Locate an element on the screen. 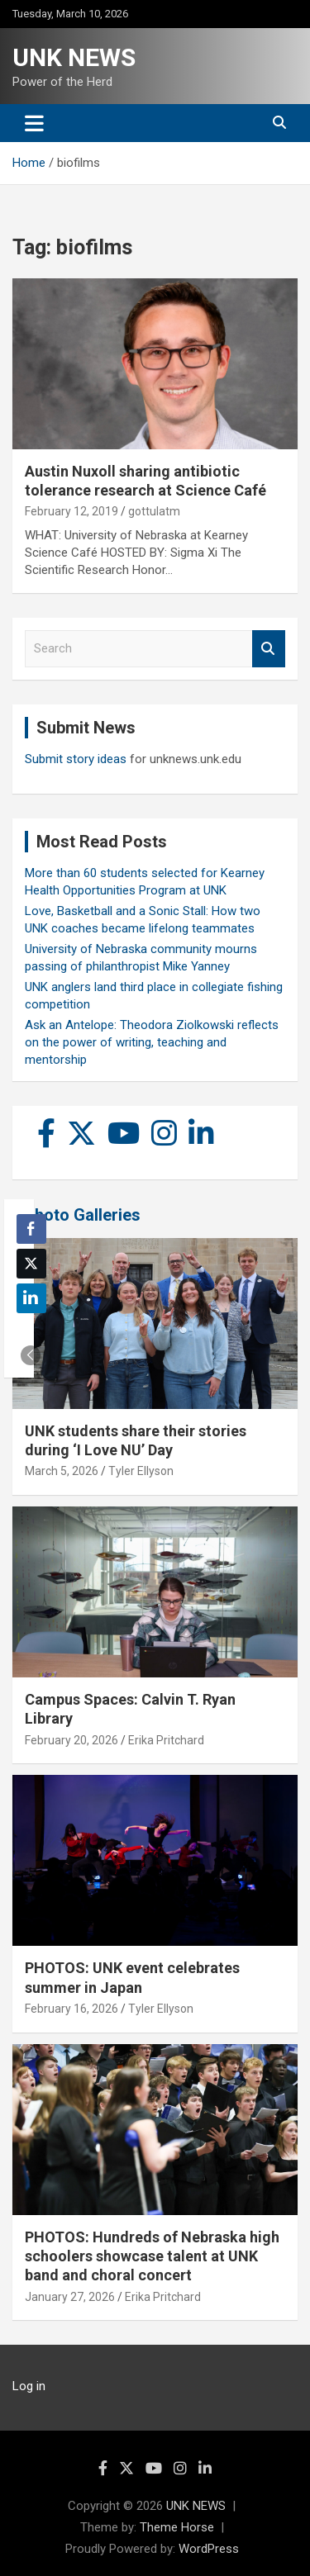 The height and width of the screenshot is (2576, 310). Theme Horse is located at coordinates (177, 2527).